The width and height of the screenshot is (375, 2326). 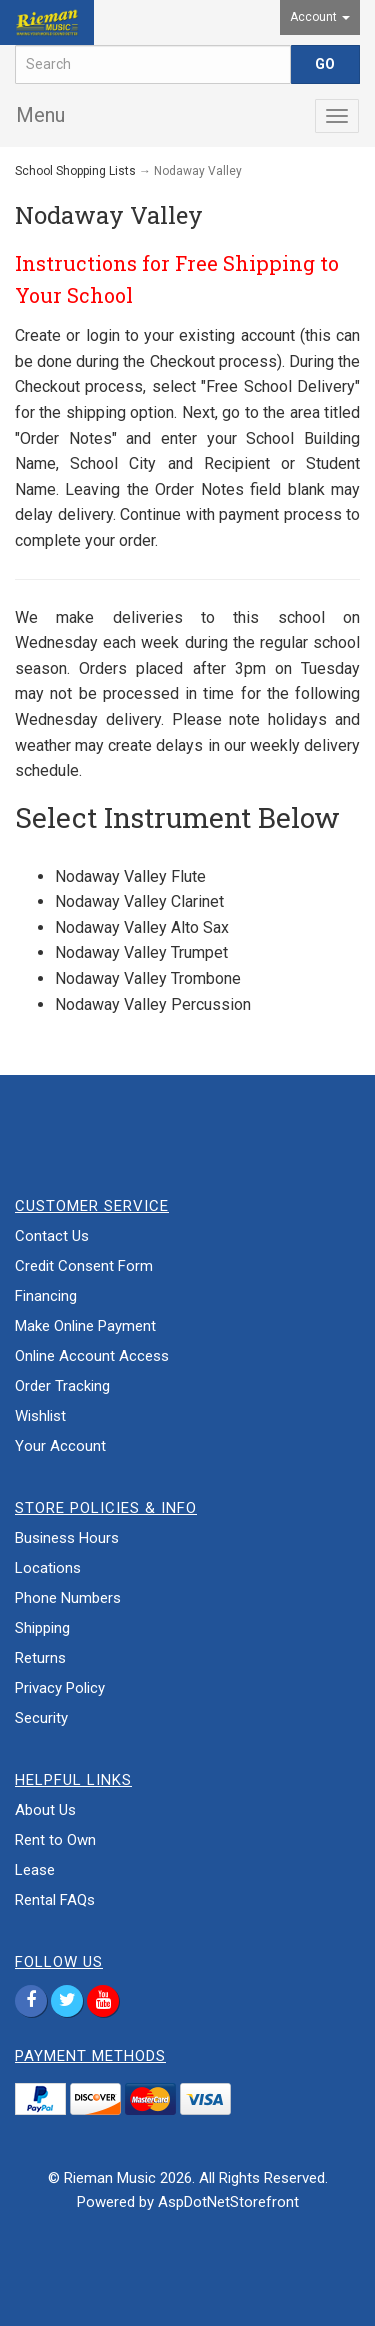 What do you see at coordinates (141, 952) in the screenshot?
I see `Nodaway Valley Trumpet` at bounding box center [141, 952].